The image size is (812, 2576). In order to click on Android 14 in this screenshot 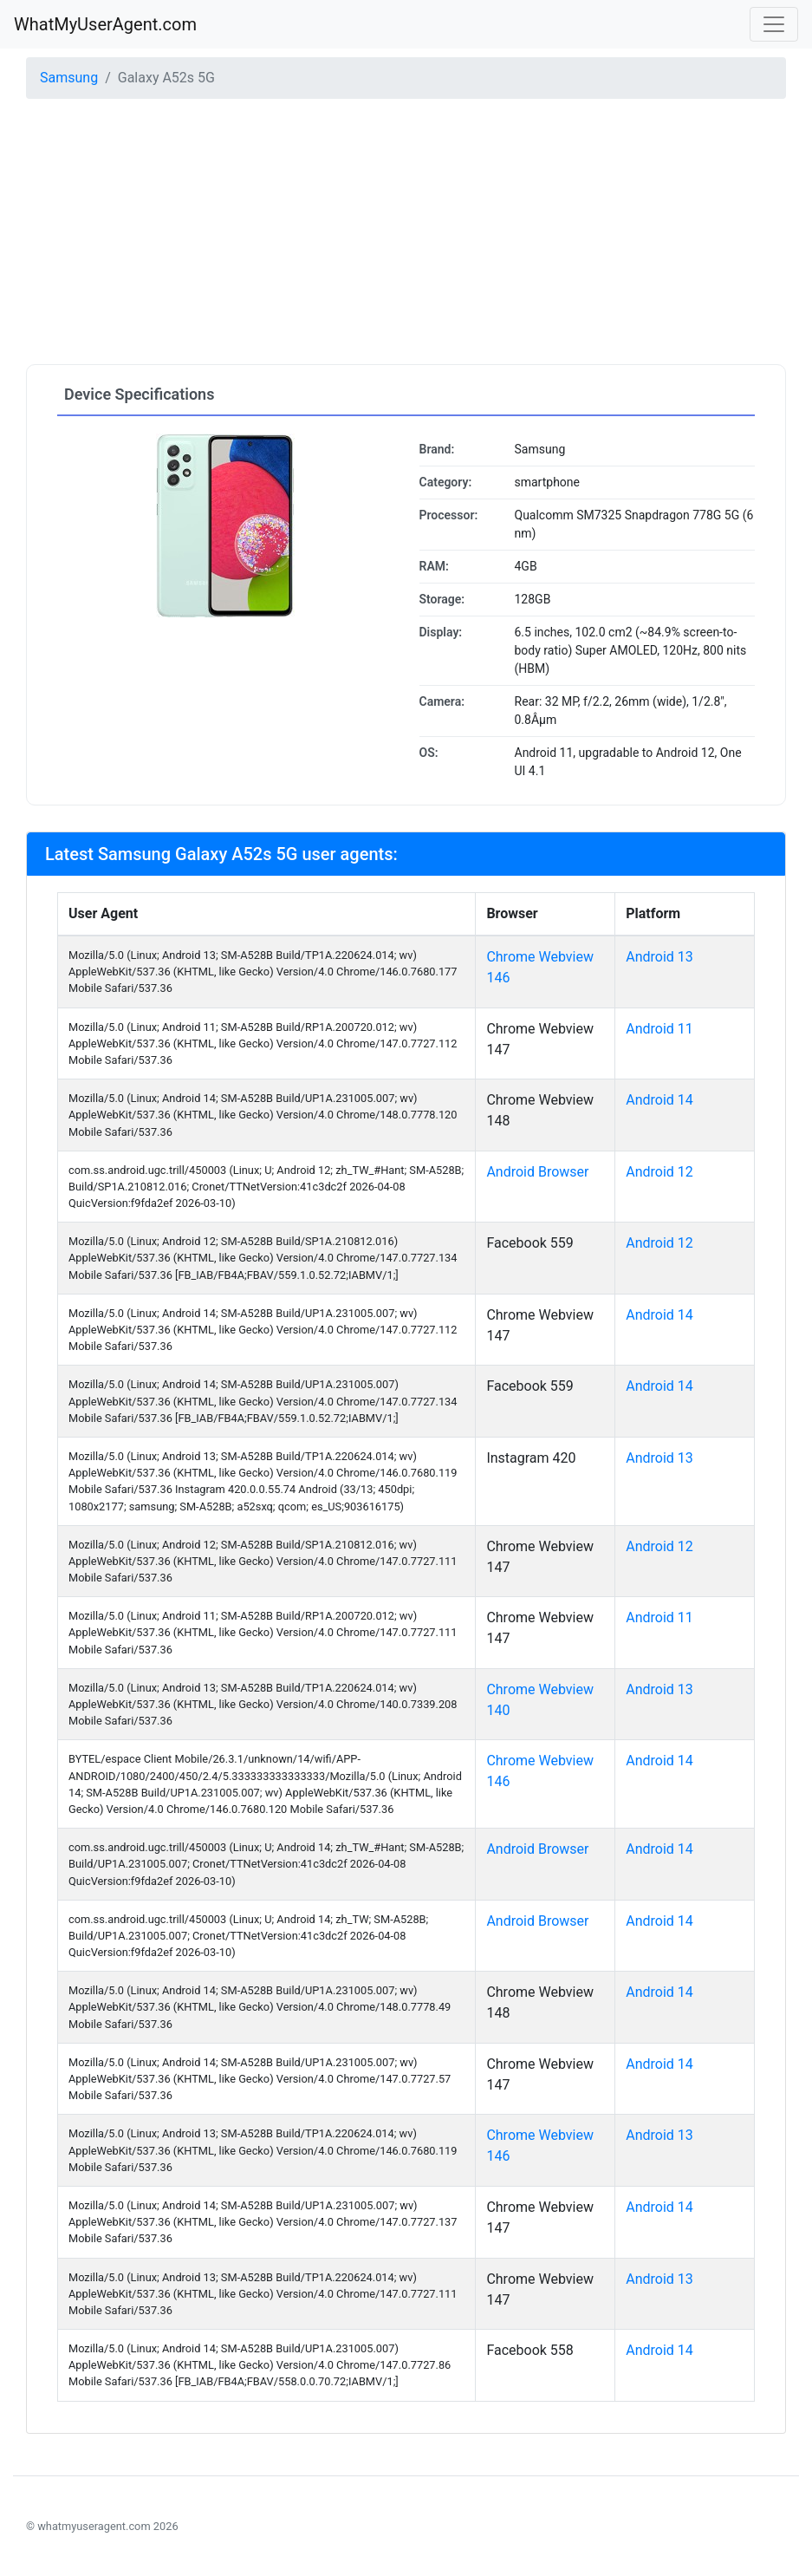, I will do `click(659, 1100)`.